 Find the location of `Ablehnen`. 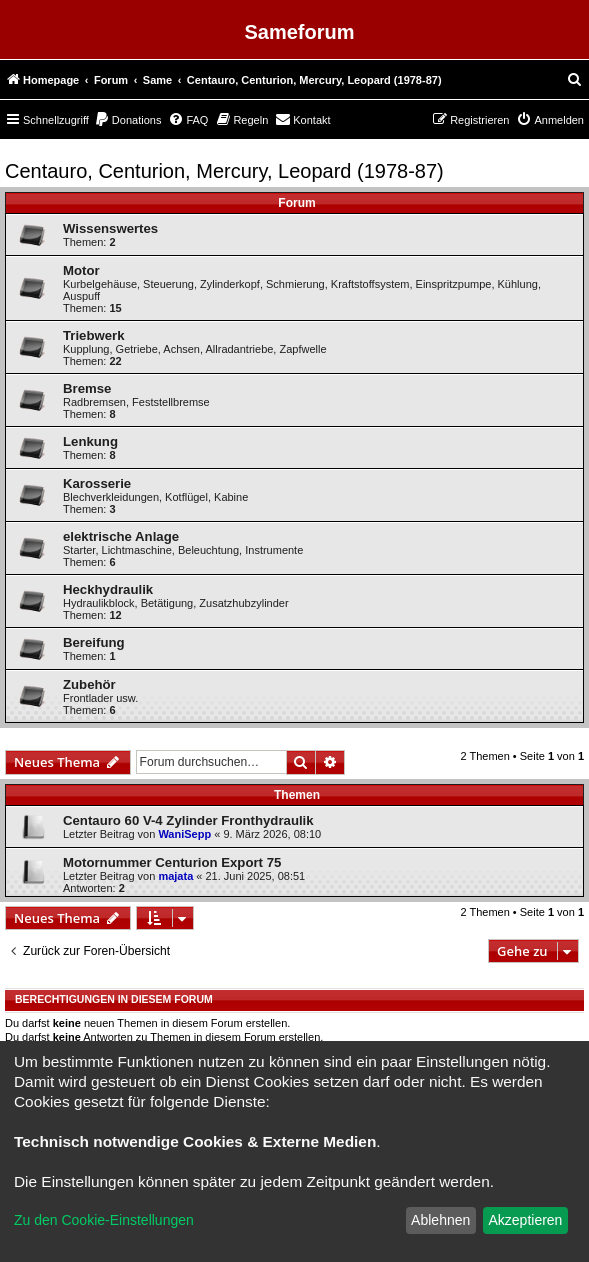

Ablehnen is located at coordinates (440, 1220).